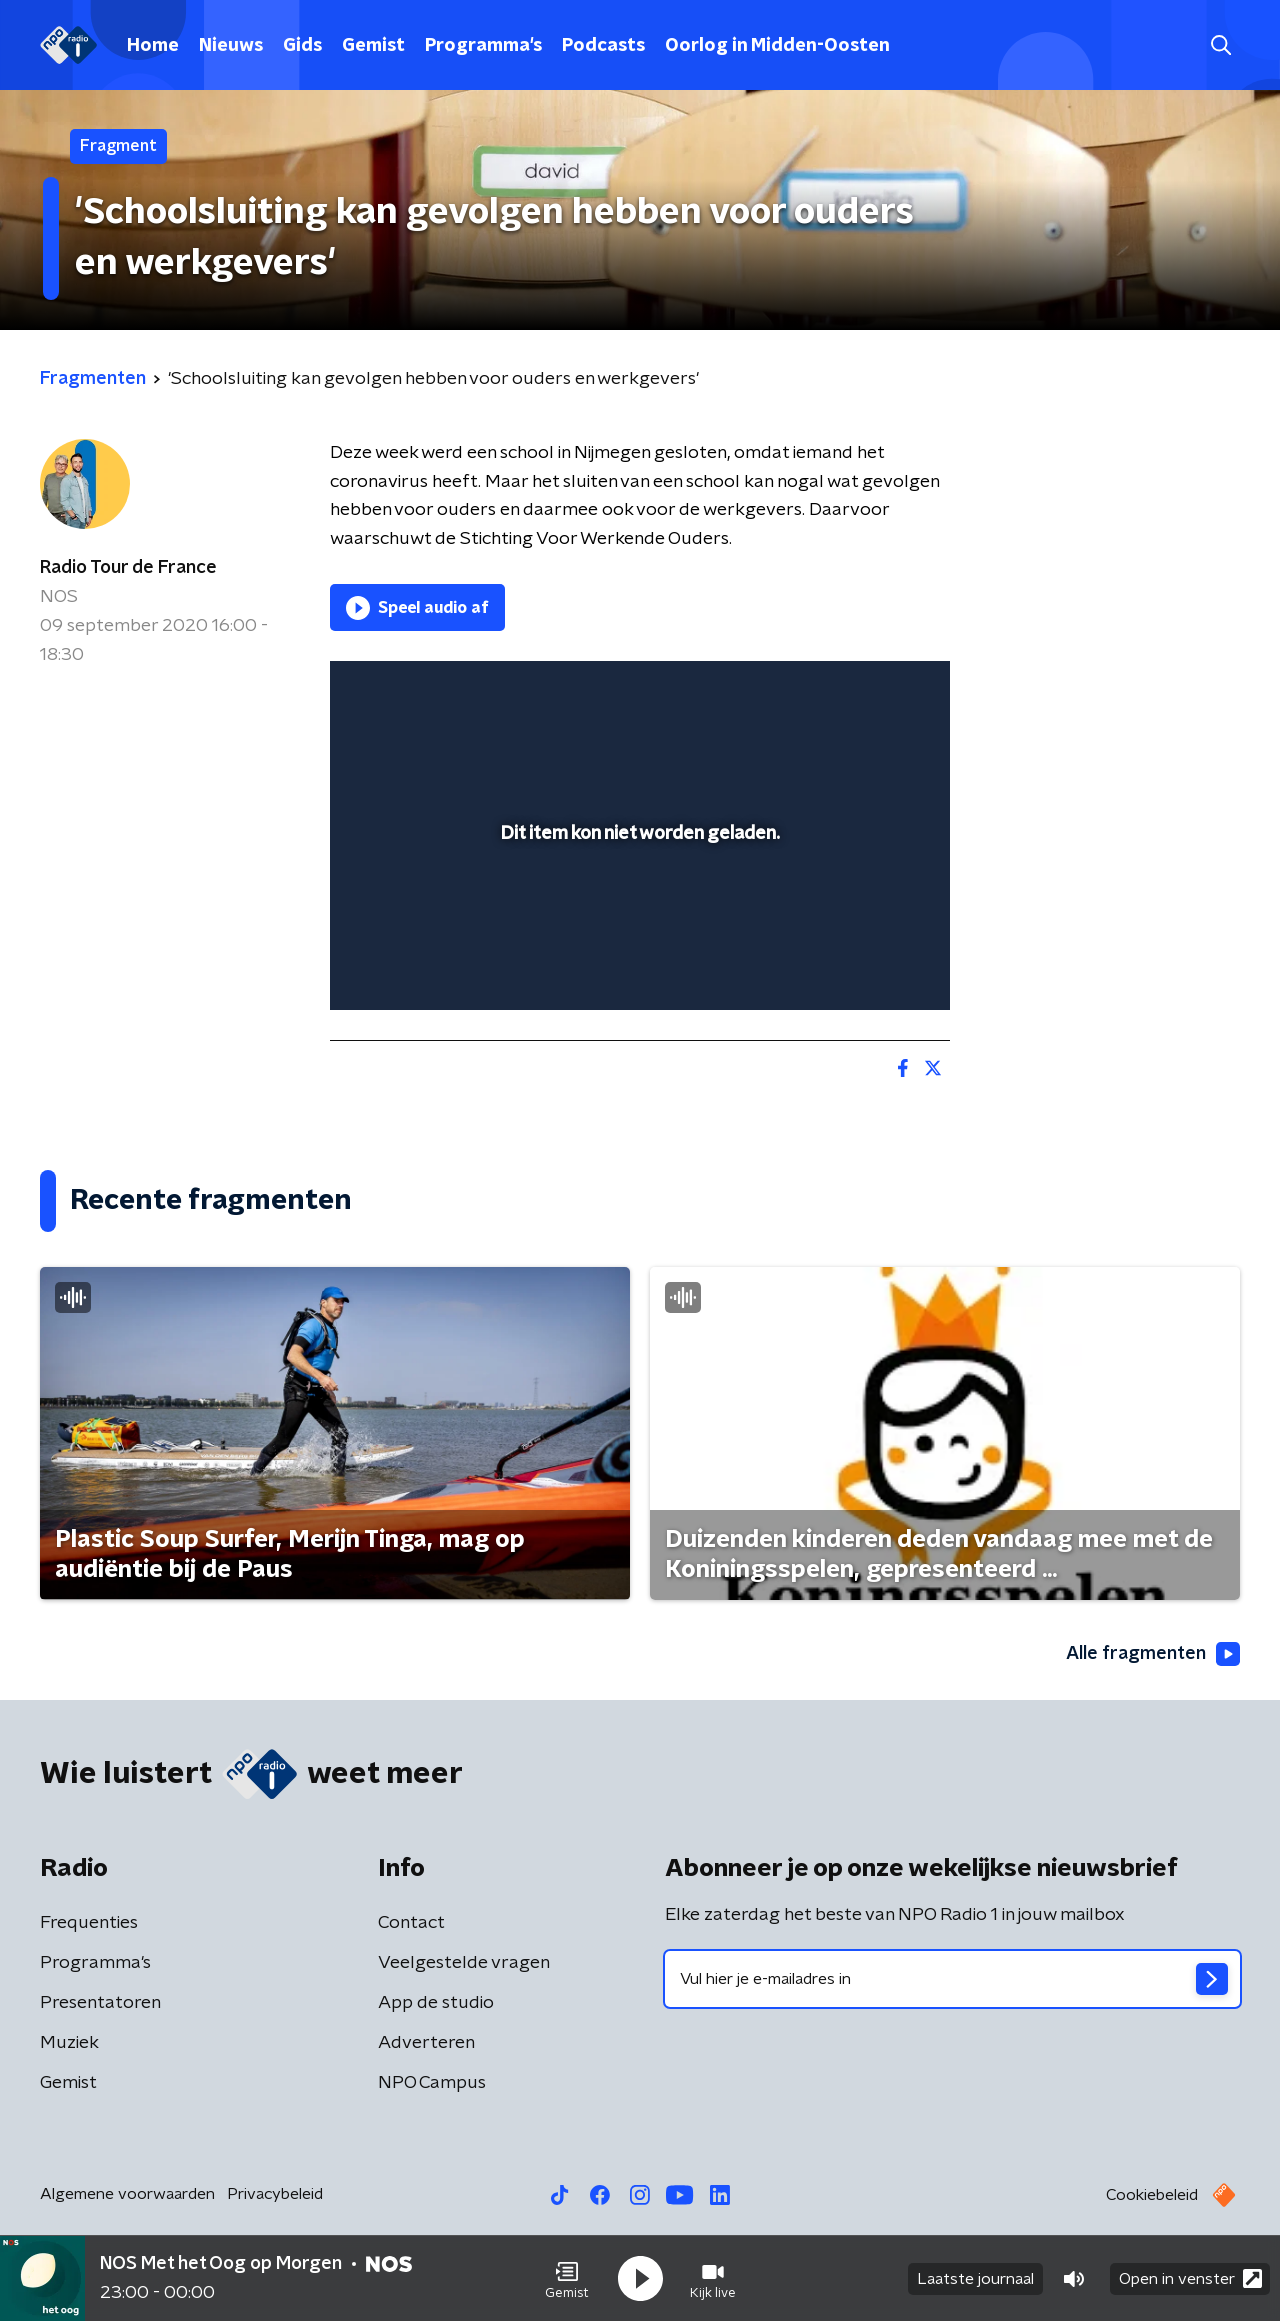 The height and width of the screenshot is (2321, 1280). Describe the element at coordinates (426, 2043) in the screenshot. I see `Adverteren` at that location.